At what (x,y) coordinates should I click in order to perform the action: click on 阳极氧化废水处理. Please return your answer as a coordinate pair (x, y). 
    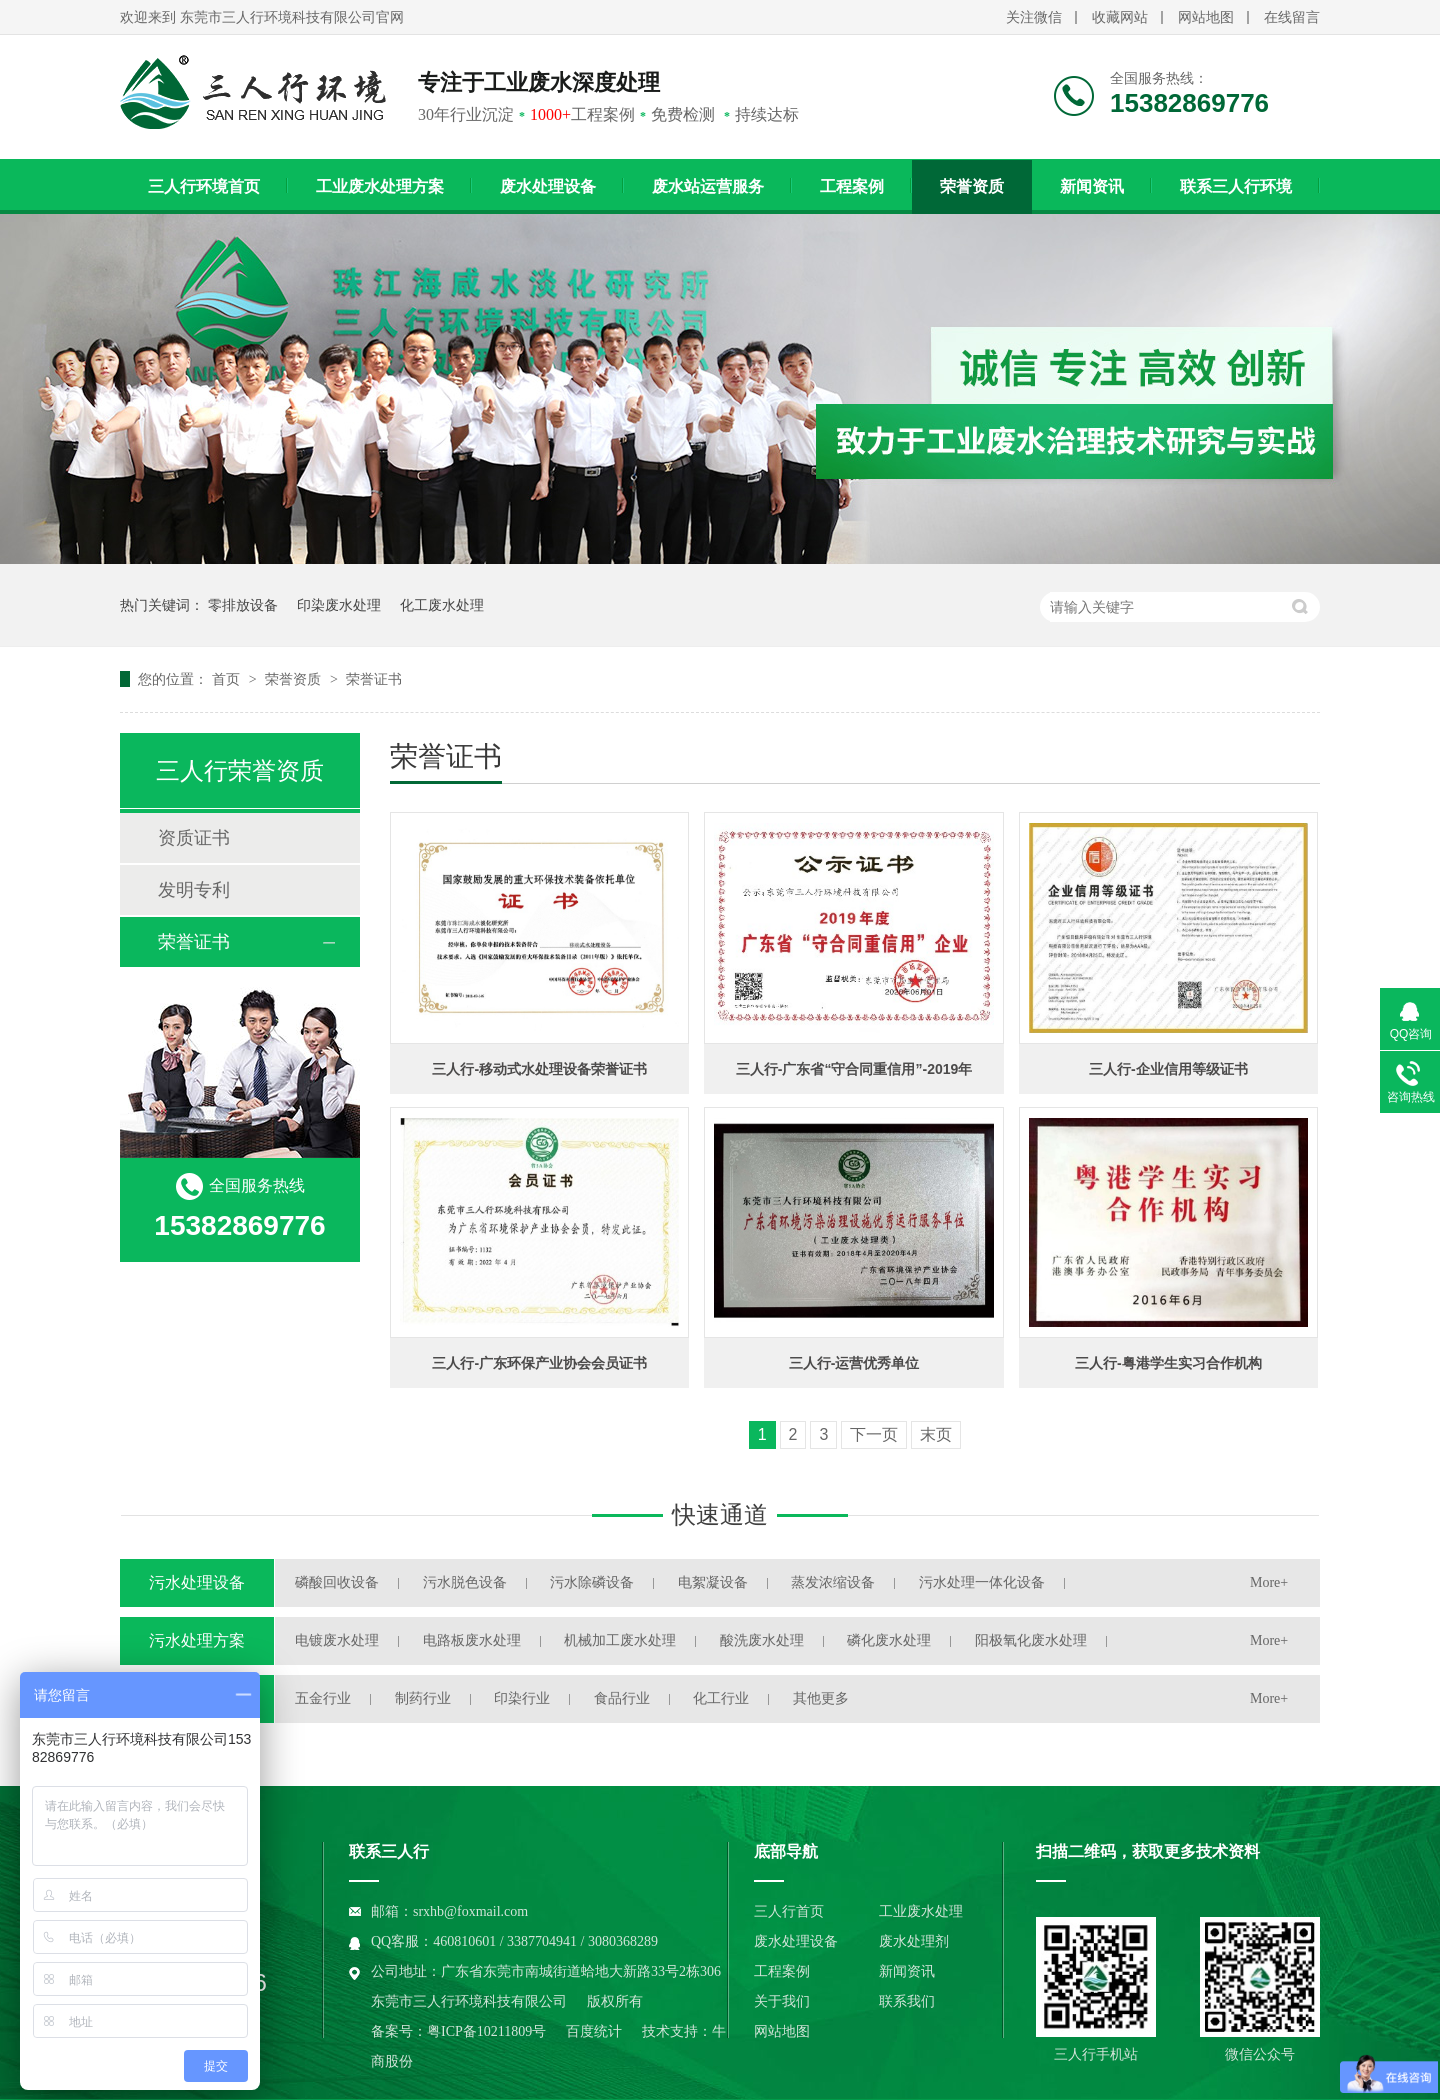
    Looking at the image, I should click on (1031, 1640).